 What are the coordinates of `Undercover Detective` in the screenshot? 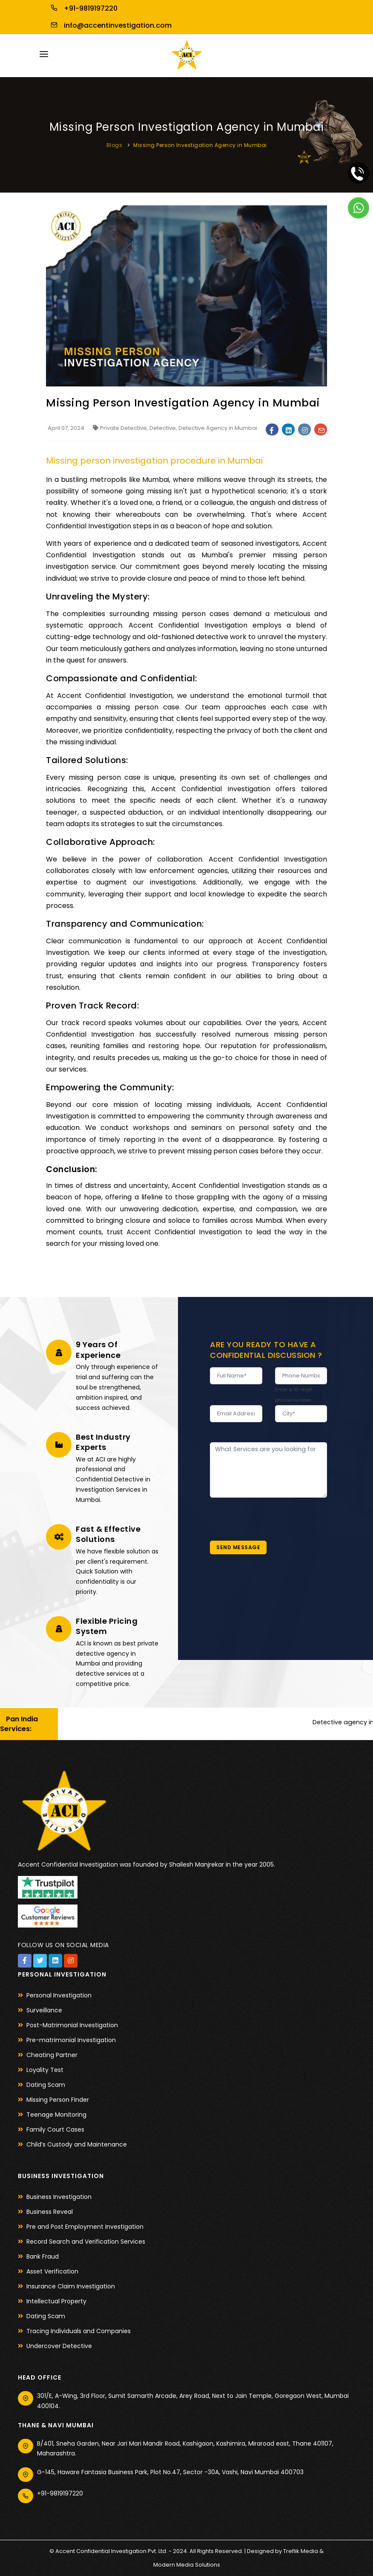 It's located at (59, 2346).